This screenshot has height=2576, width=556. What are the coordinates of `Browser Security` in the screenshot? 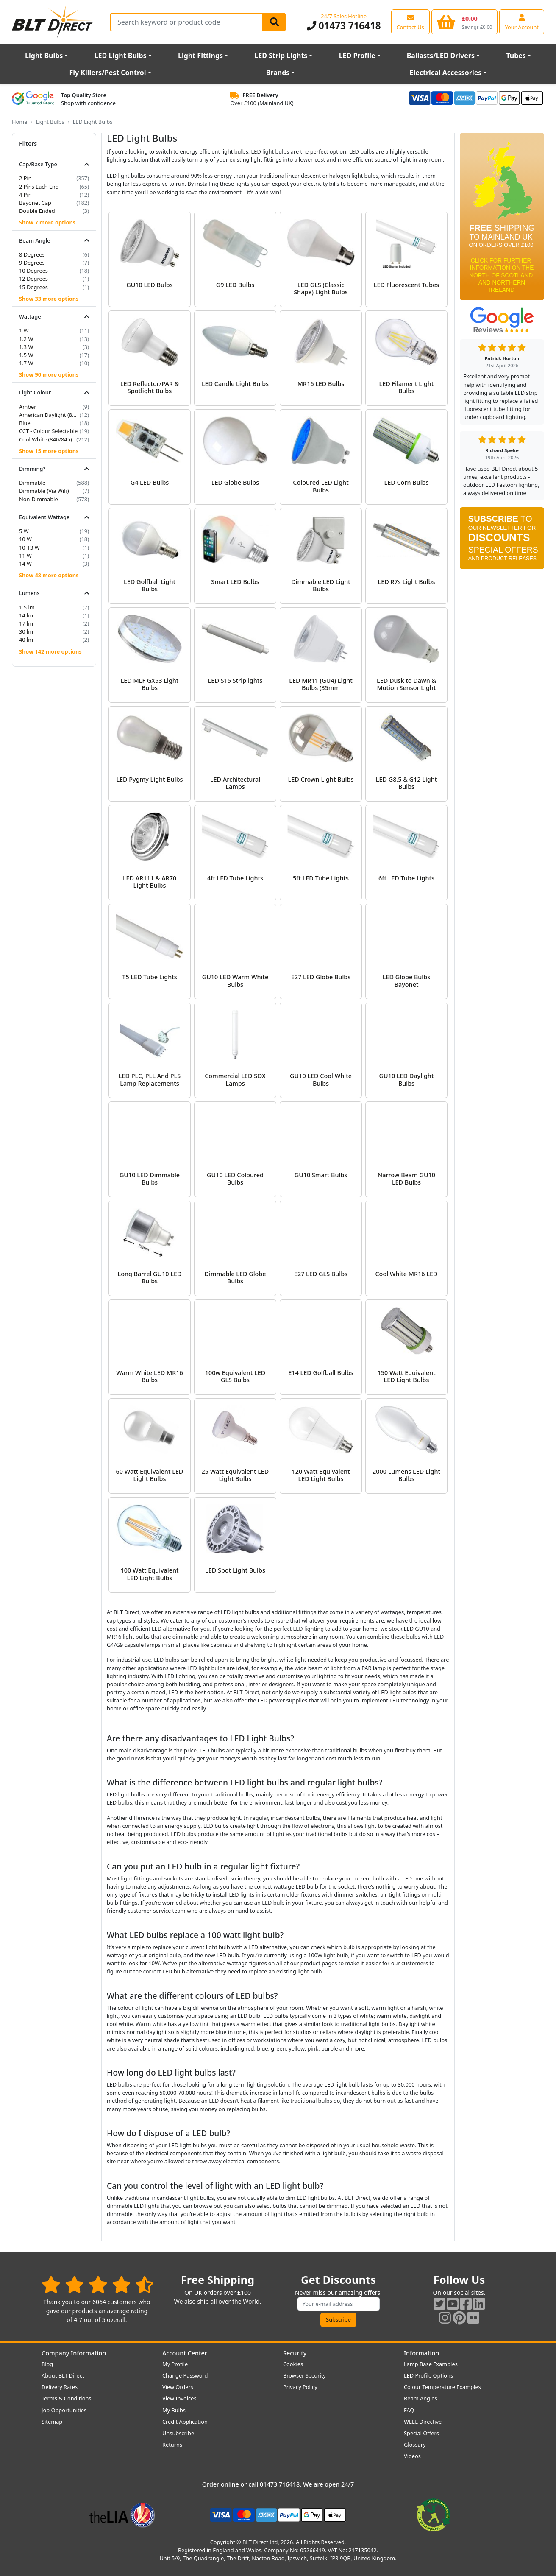 It's located at (304, 2375).